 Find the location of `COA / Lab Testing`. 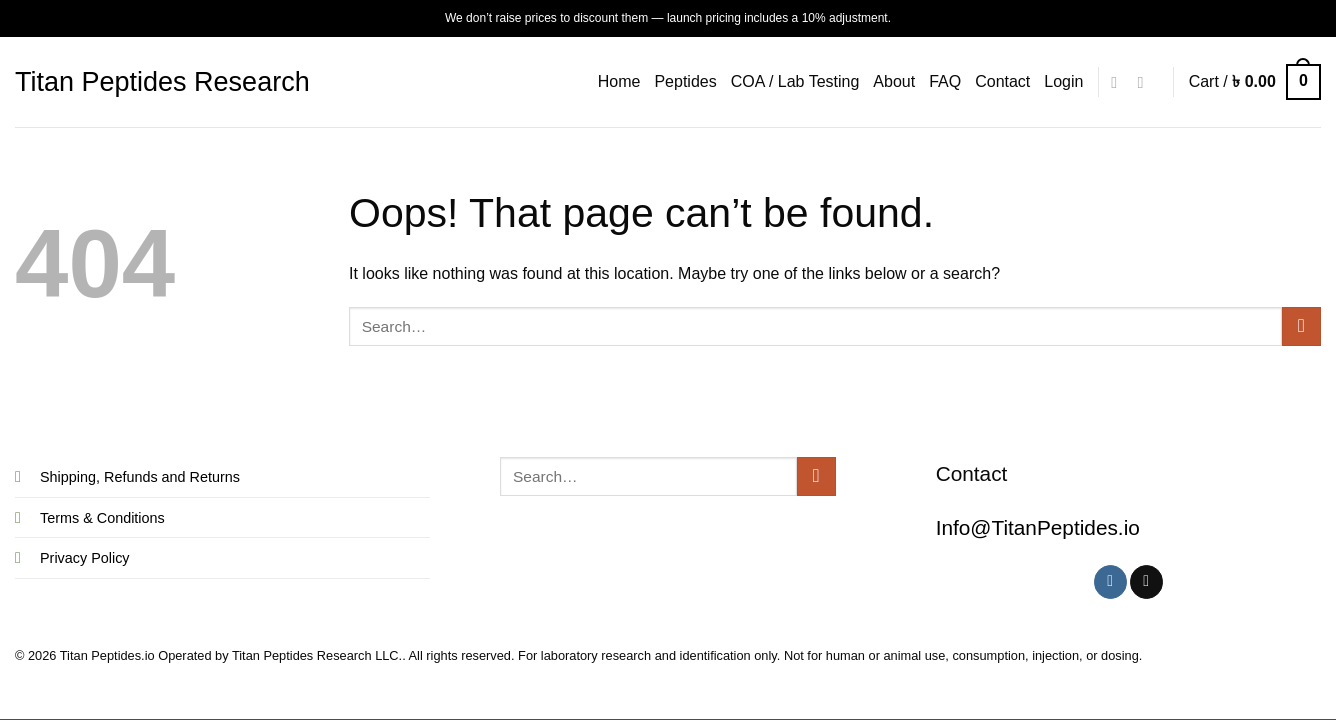

COA / Lab Testing is located at coordinates (795, 81).